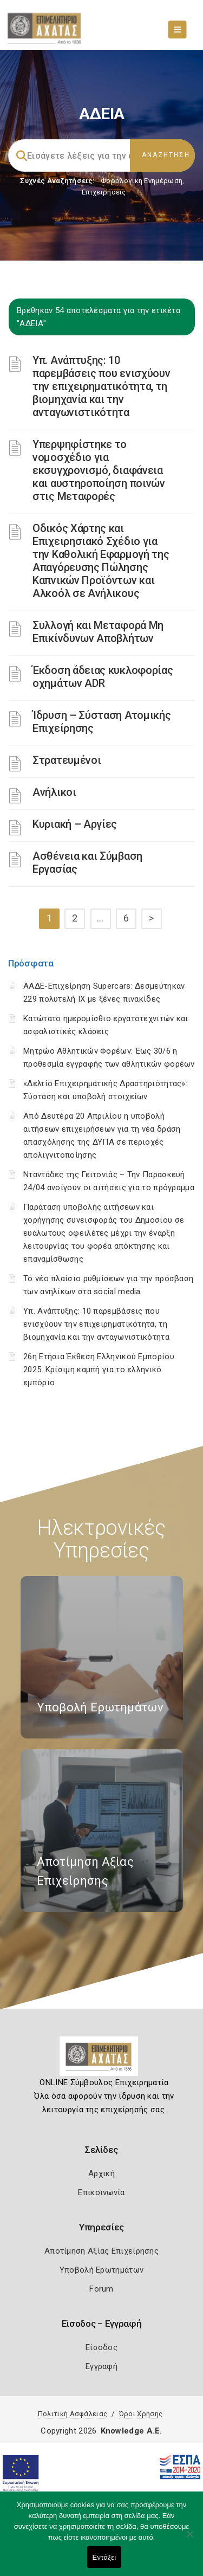  What do you see at coordinates (131, 2431) in the screenshot?
I see `Knowledge A.E.` at bounding box center [131, 2431].